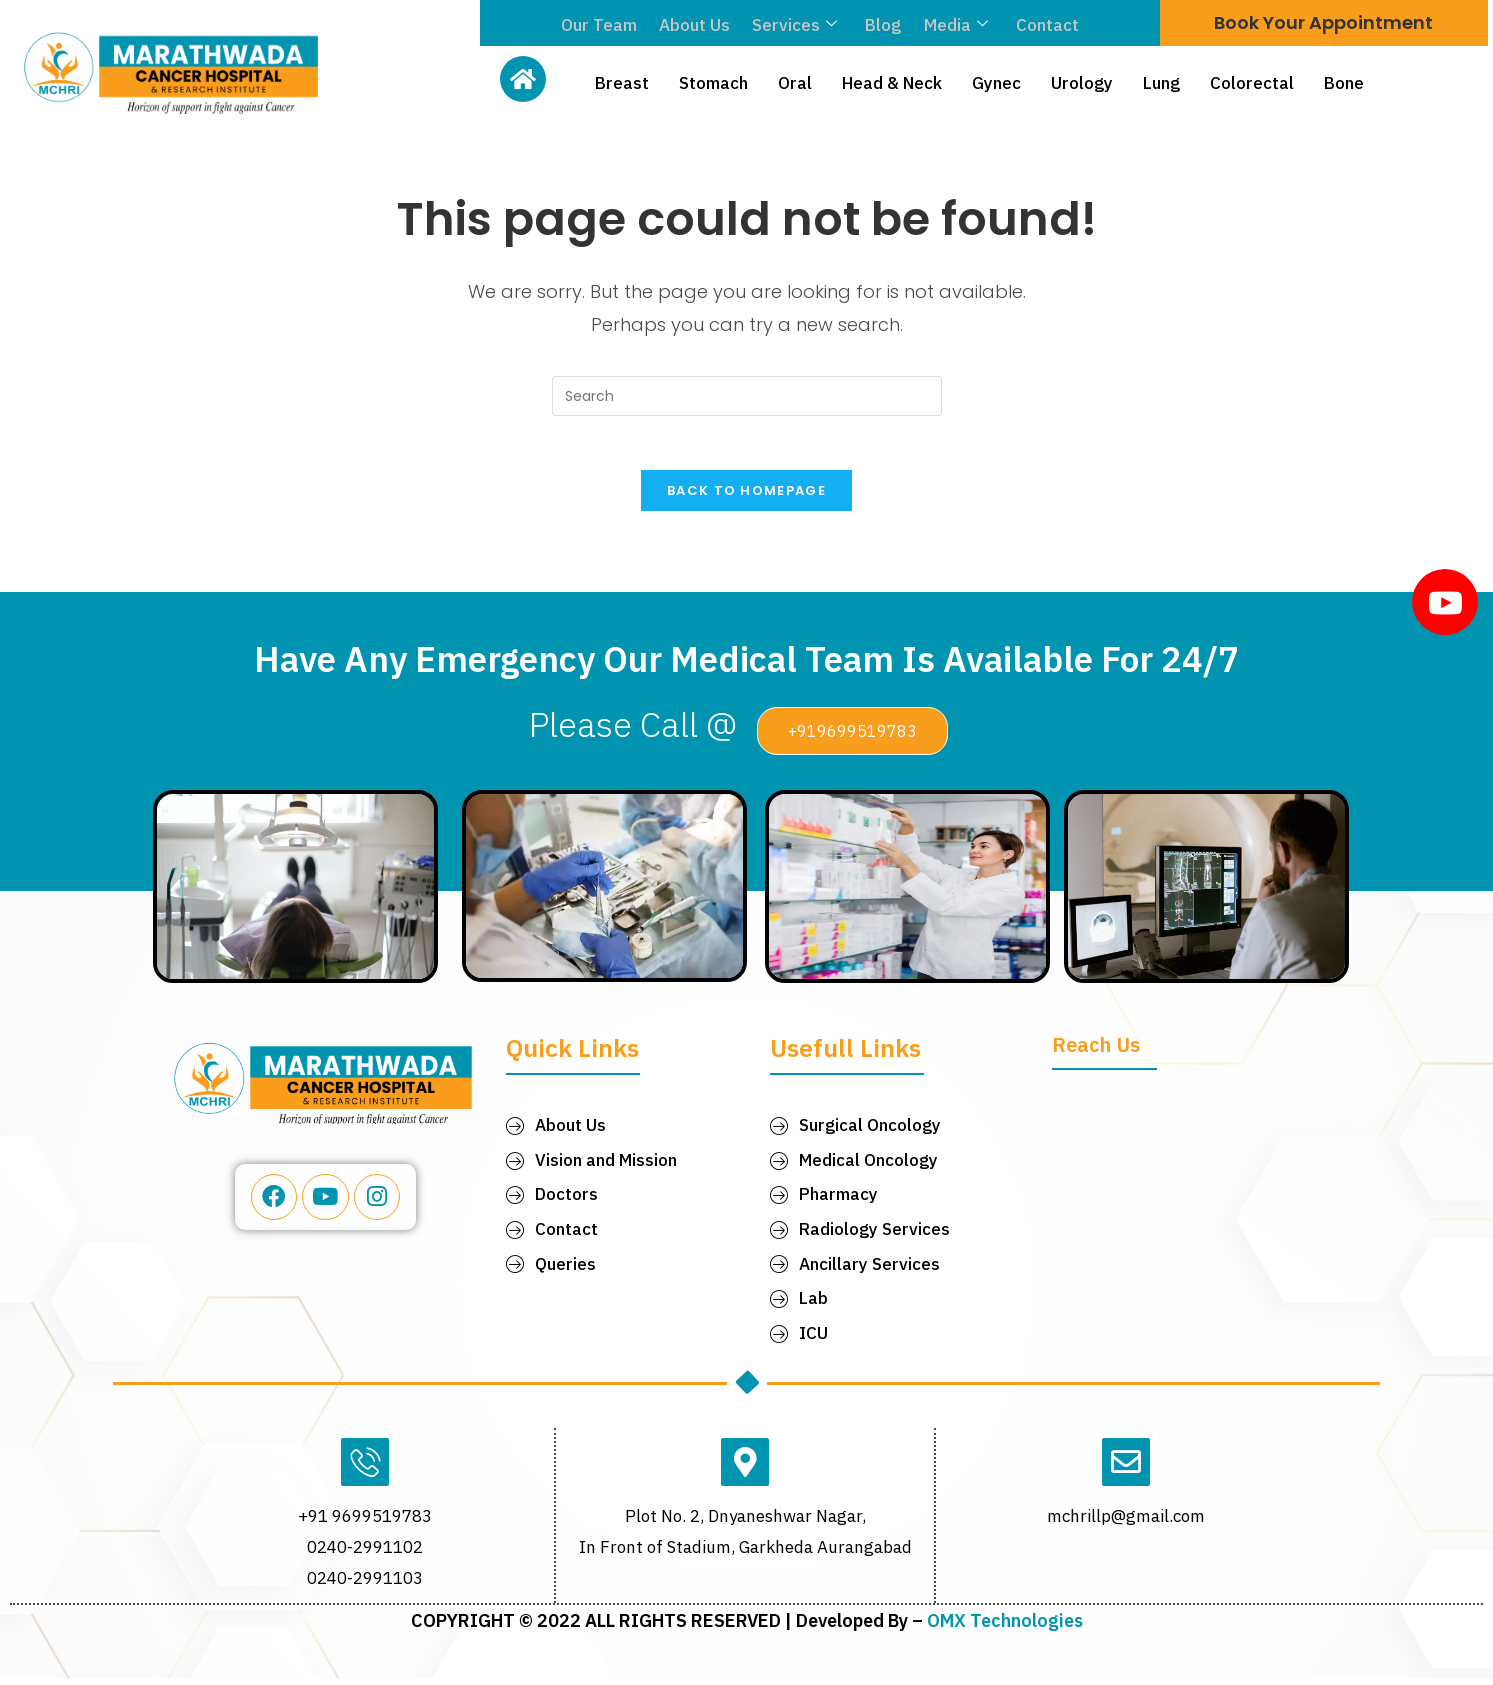 The width and height of the screenshot is (1493, 1685). What do you see at coordinates (1161, 83) in the screenshot?
I see `Lung` at bounding box center [1161, 83].